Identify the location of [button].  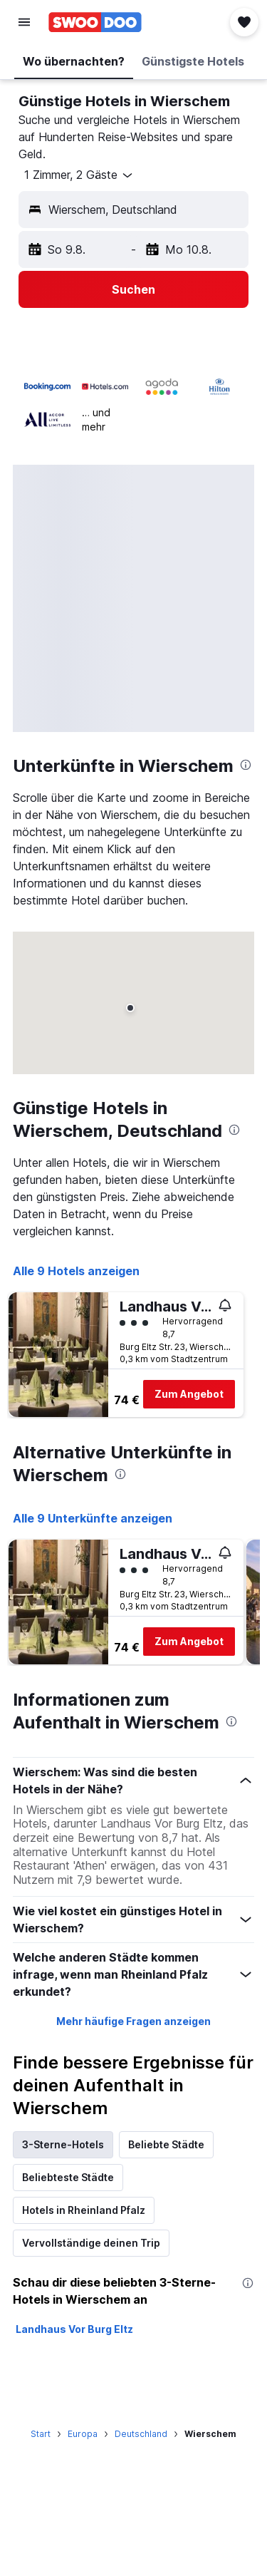
(24, 22).